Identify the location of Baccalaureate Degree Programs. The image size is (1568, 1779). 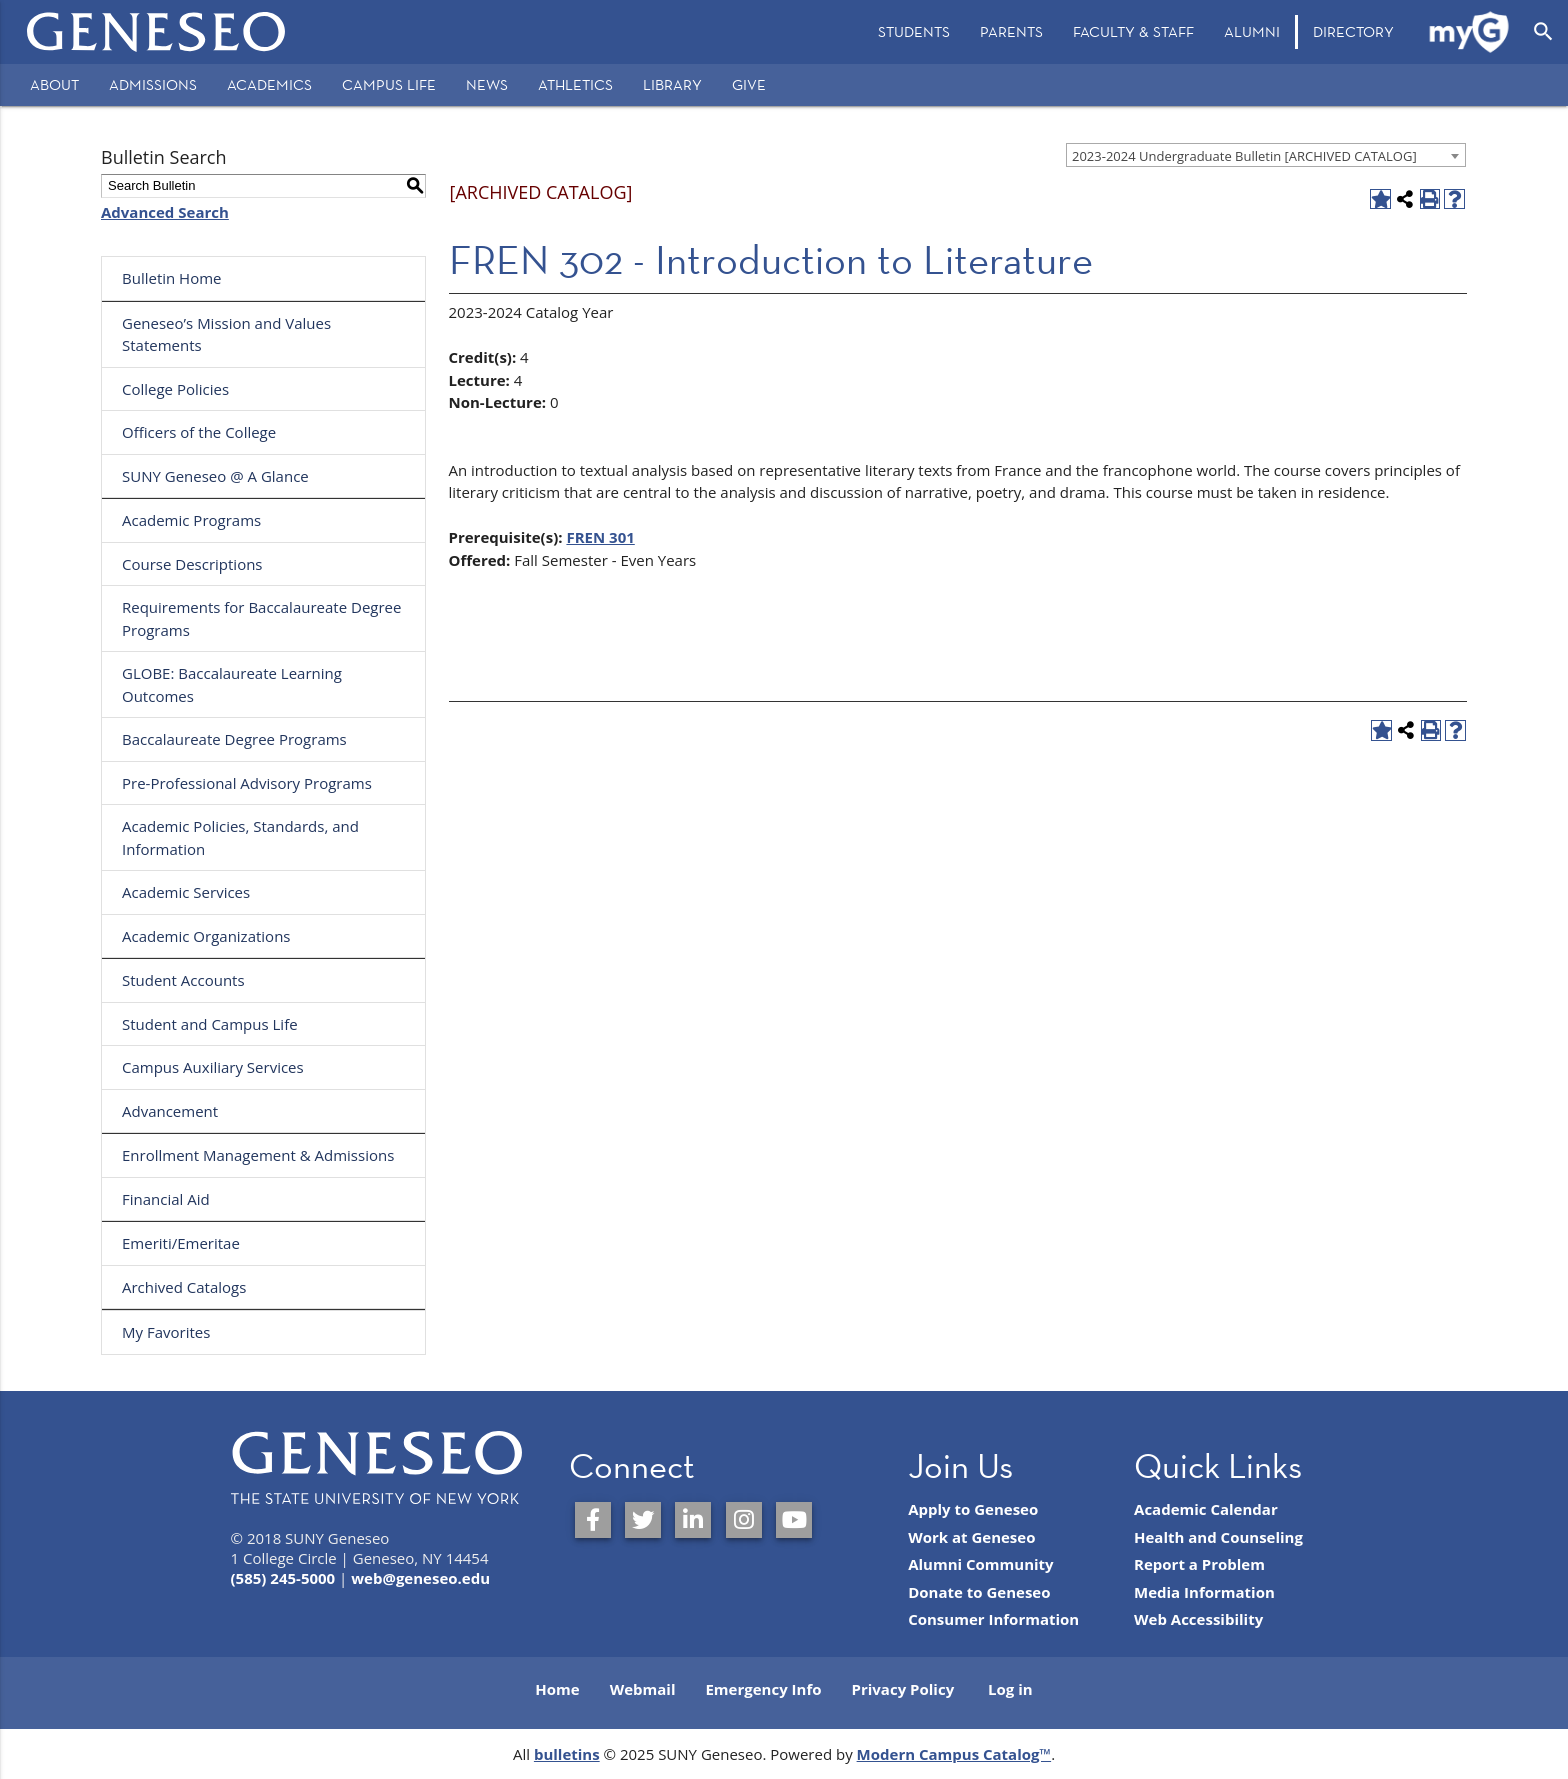
(234, 739).